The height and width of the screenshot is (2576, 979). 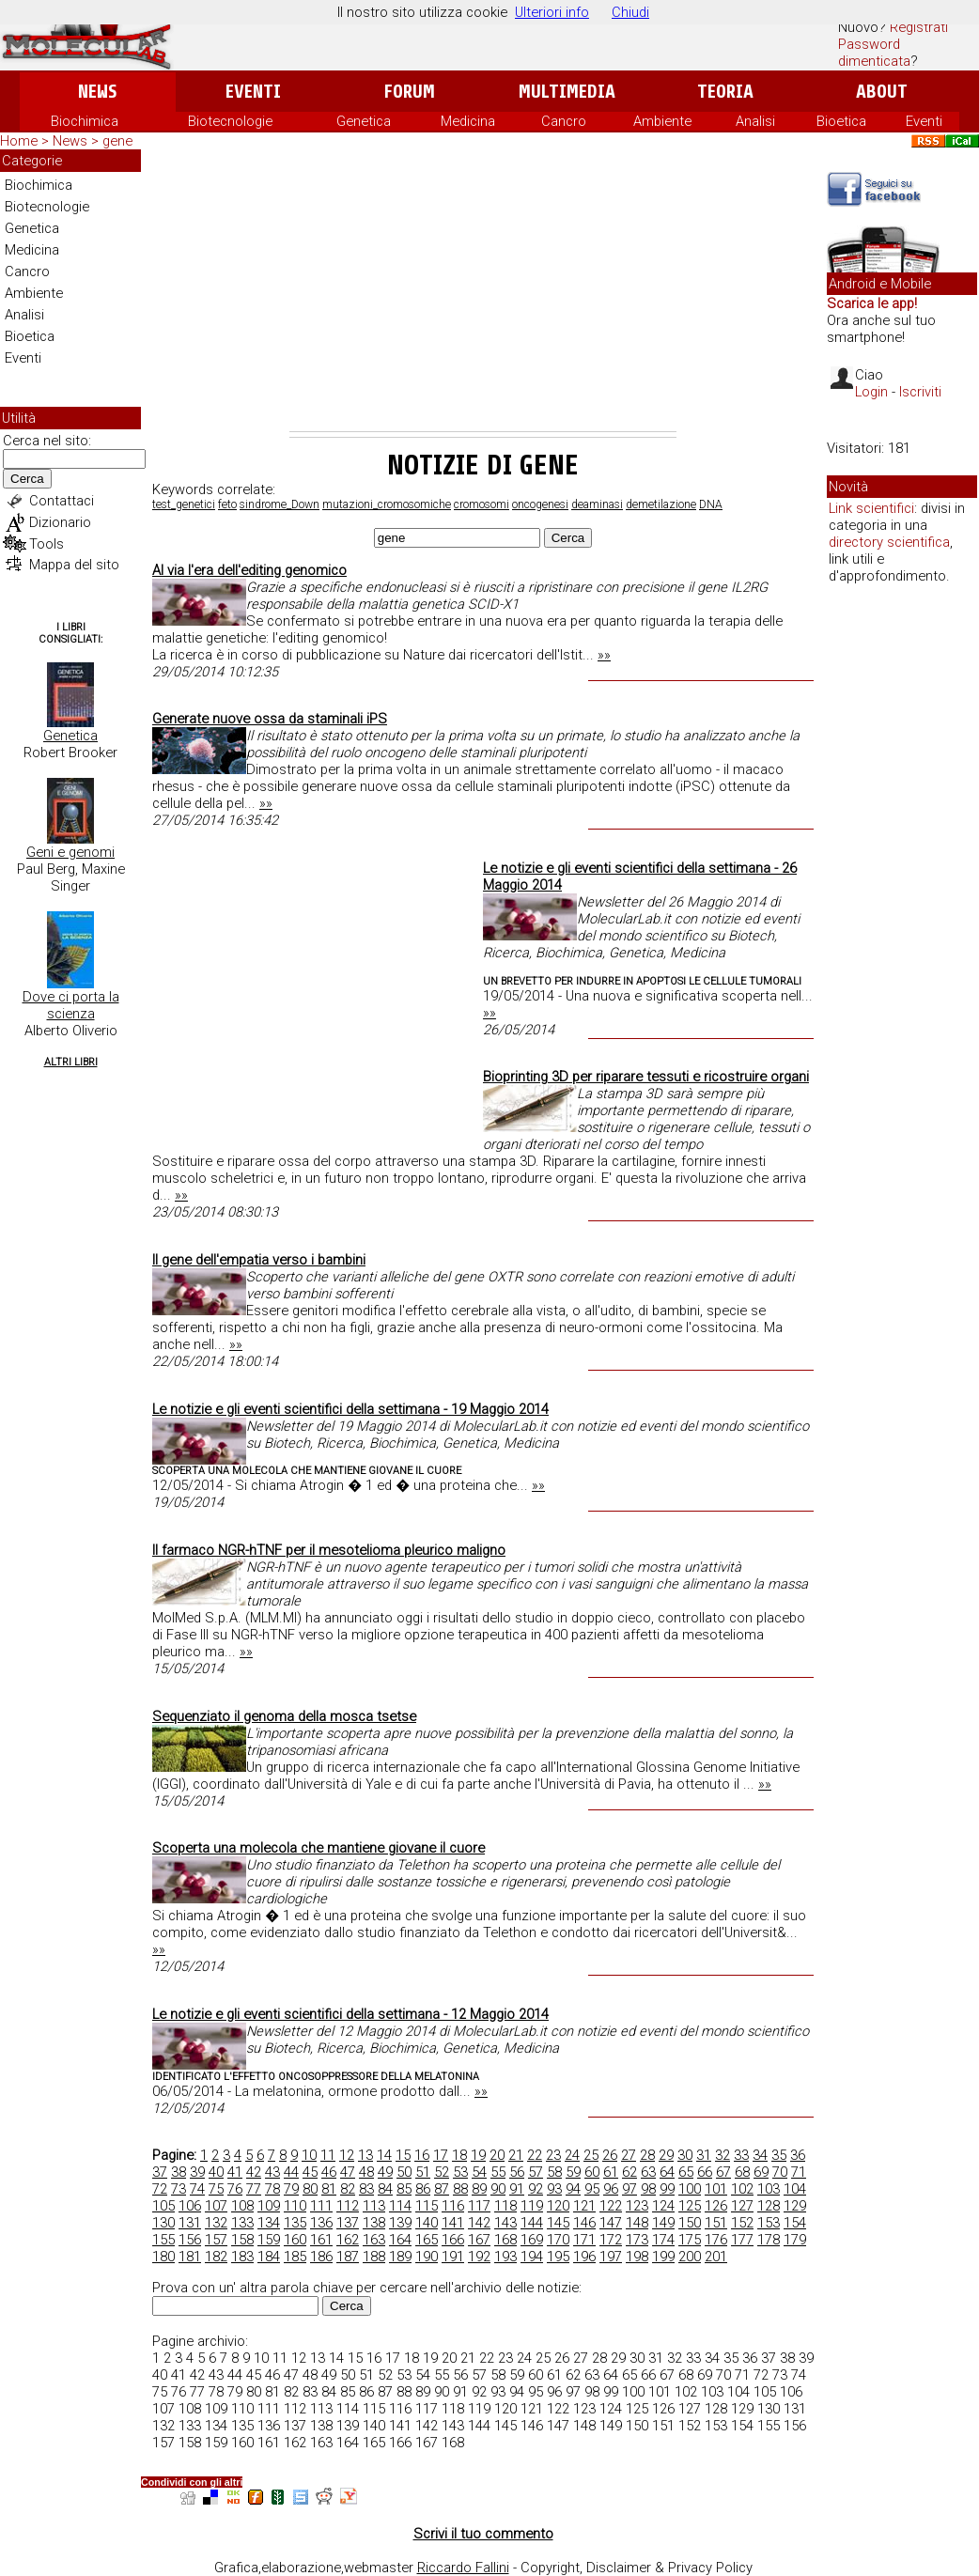 What do you see at coordinates (295, 2239) in the screenshot?
I see `160` at bounding box center [295, 2239].